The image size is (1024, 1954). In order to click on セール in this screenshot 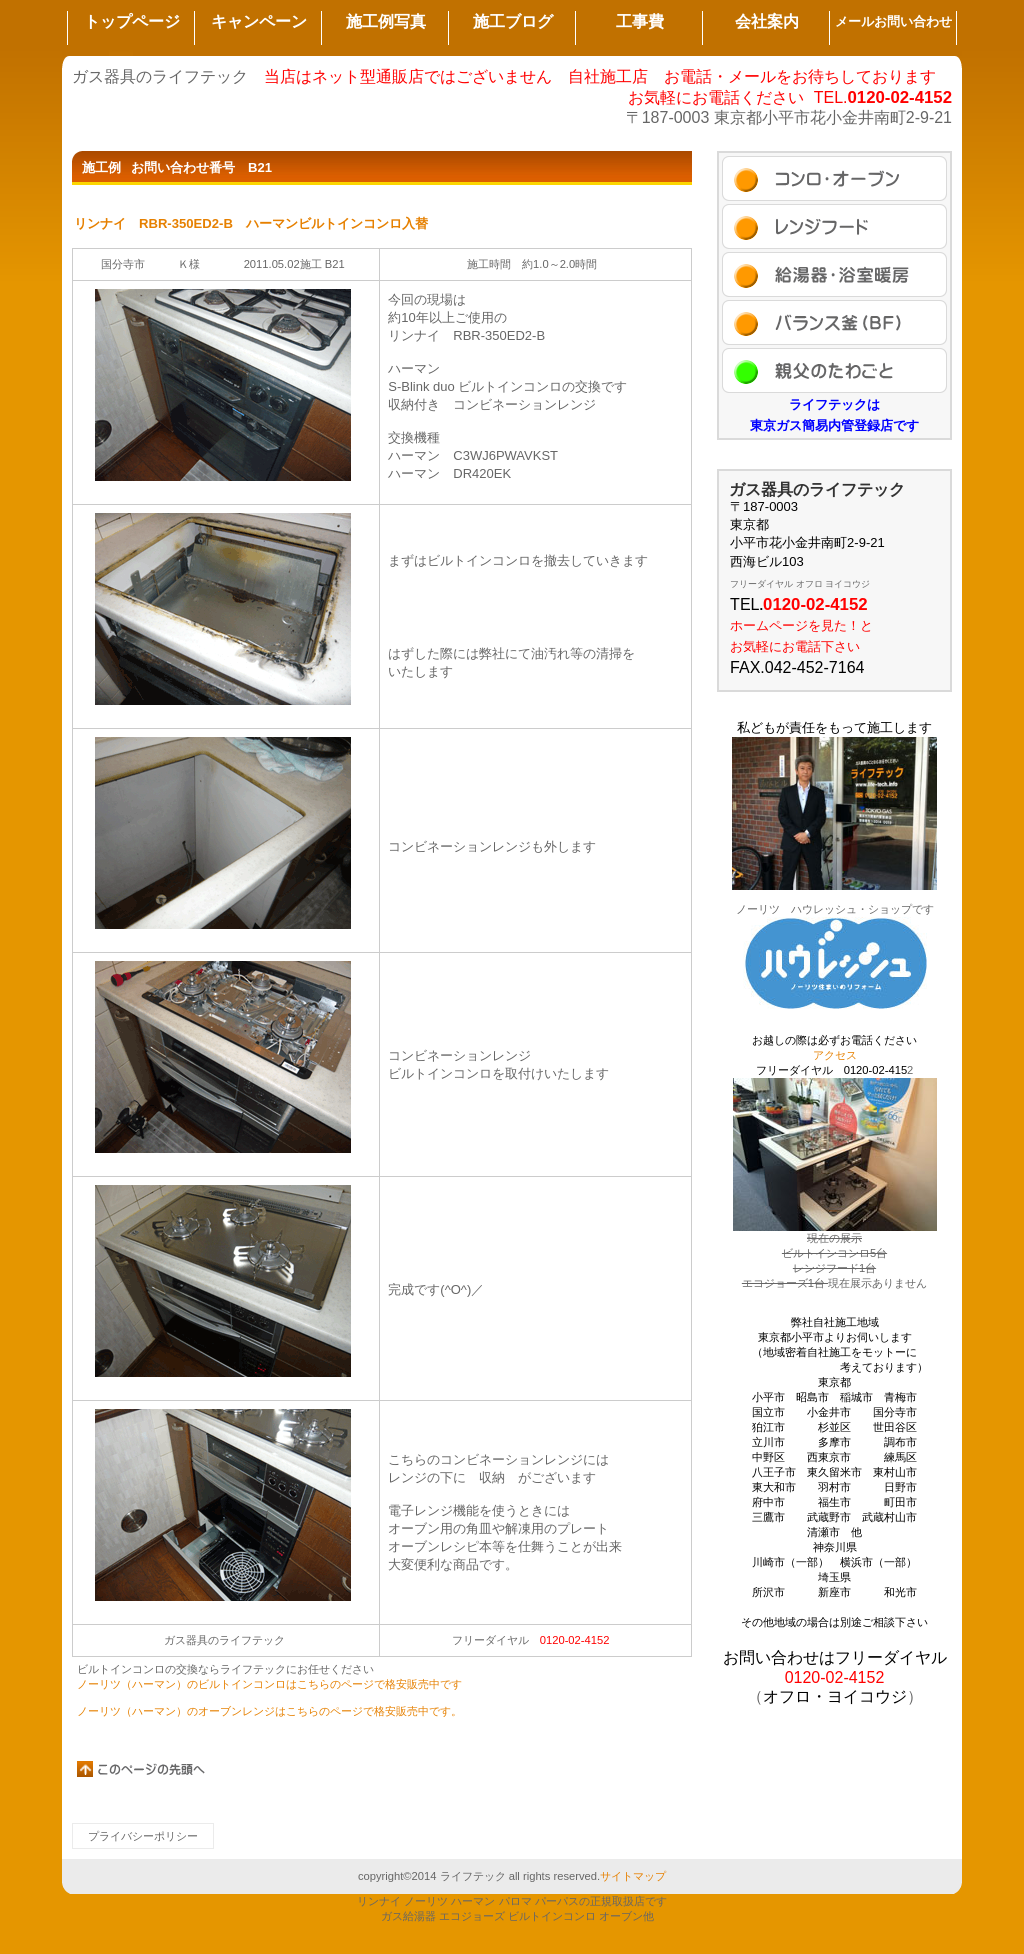, I will do `click(834, 226)`.